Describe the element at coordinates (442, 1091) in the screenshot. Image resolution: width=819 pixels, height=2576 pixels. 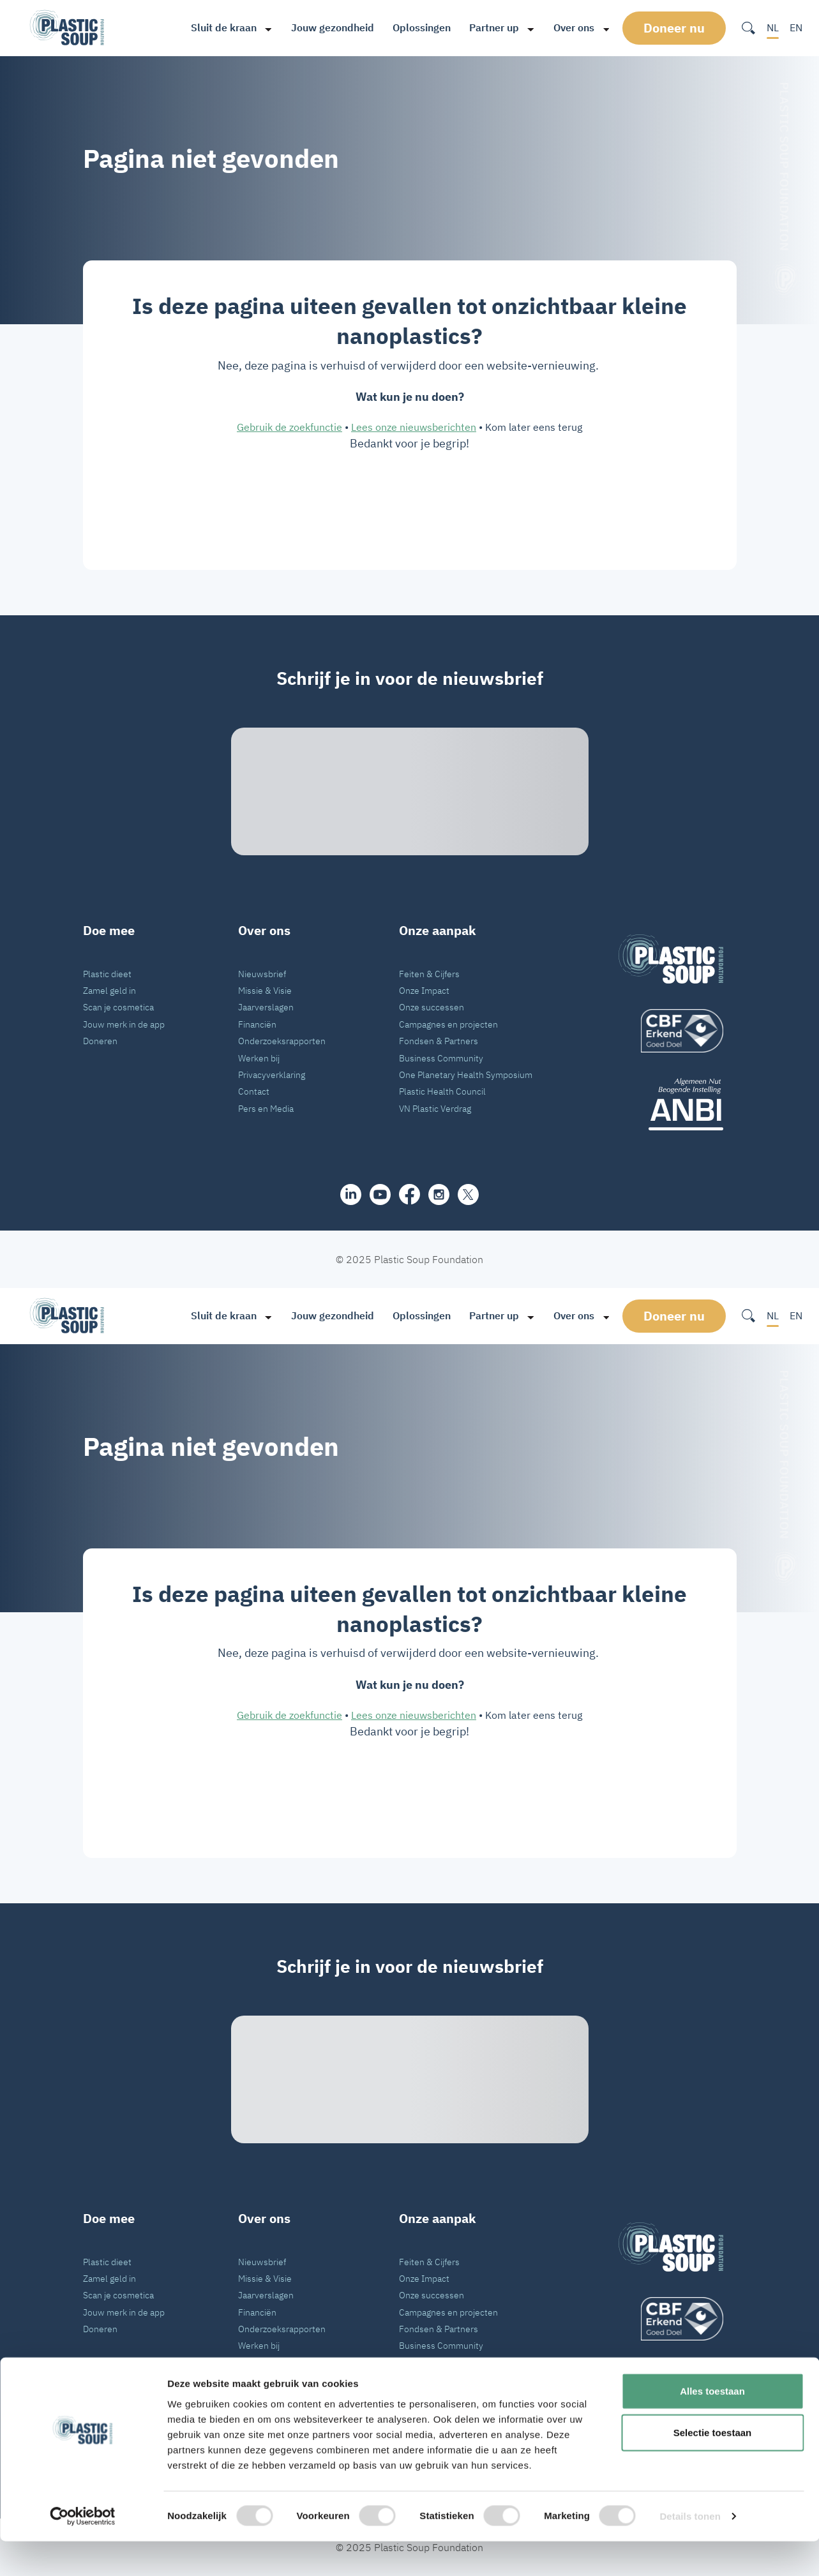
I see `Plastic Health Council` at that location.